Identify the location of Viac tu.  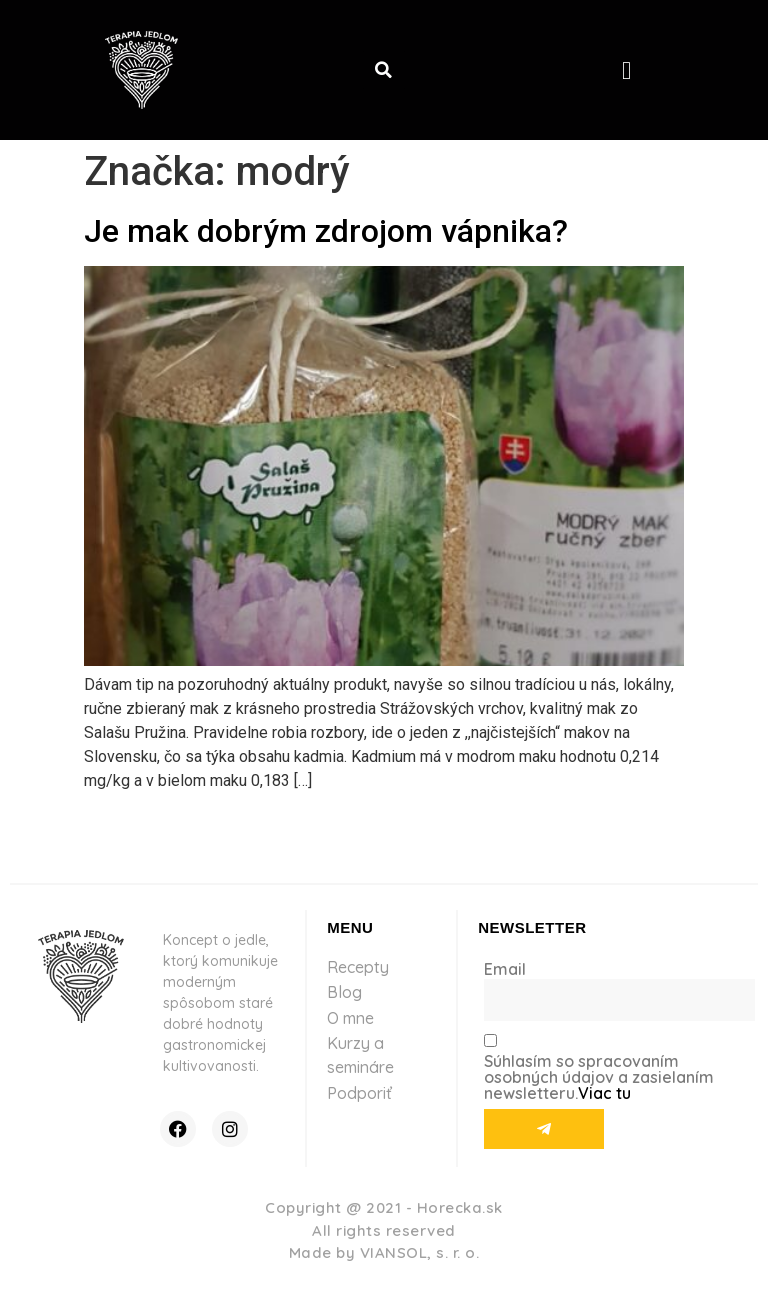
(604, 1093).